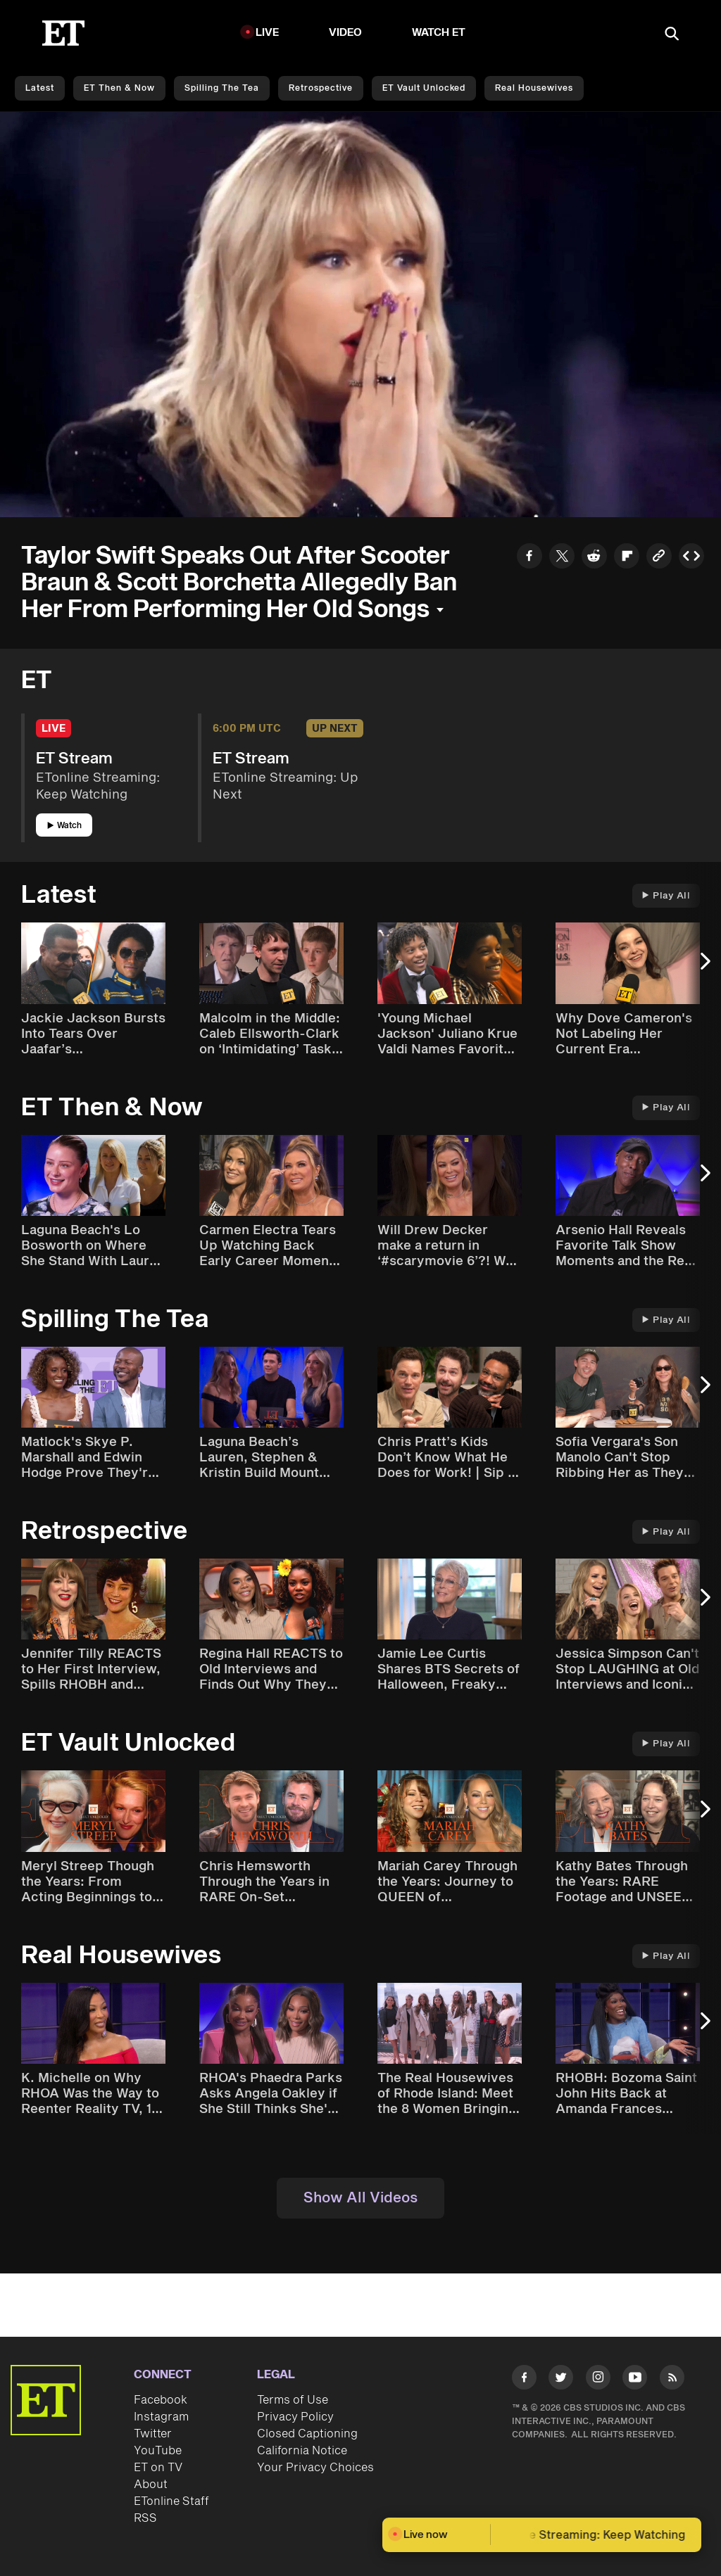 Image resolution: width=721 pixels, height=2576 pixels. What do you see at coordinates (439, 33) in the screenshot?
I see `Watch ET` at bounding box center [439, 33].